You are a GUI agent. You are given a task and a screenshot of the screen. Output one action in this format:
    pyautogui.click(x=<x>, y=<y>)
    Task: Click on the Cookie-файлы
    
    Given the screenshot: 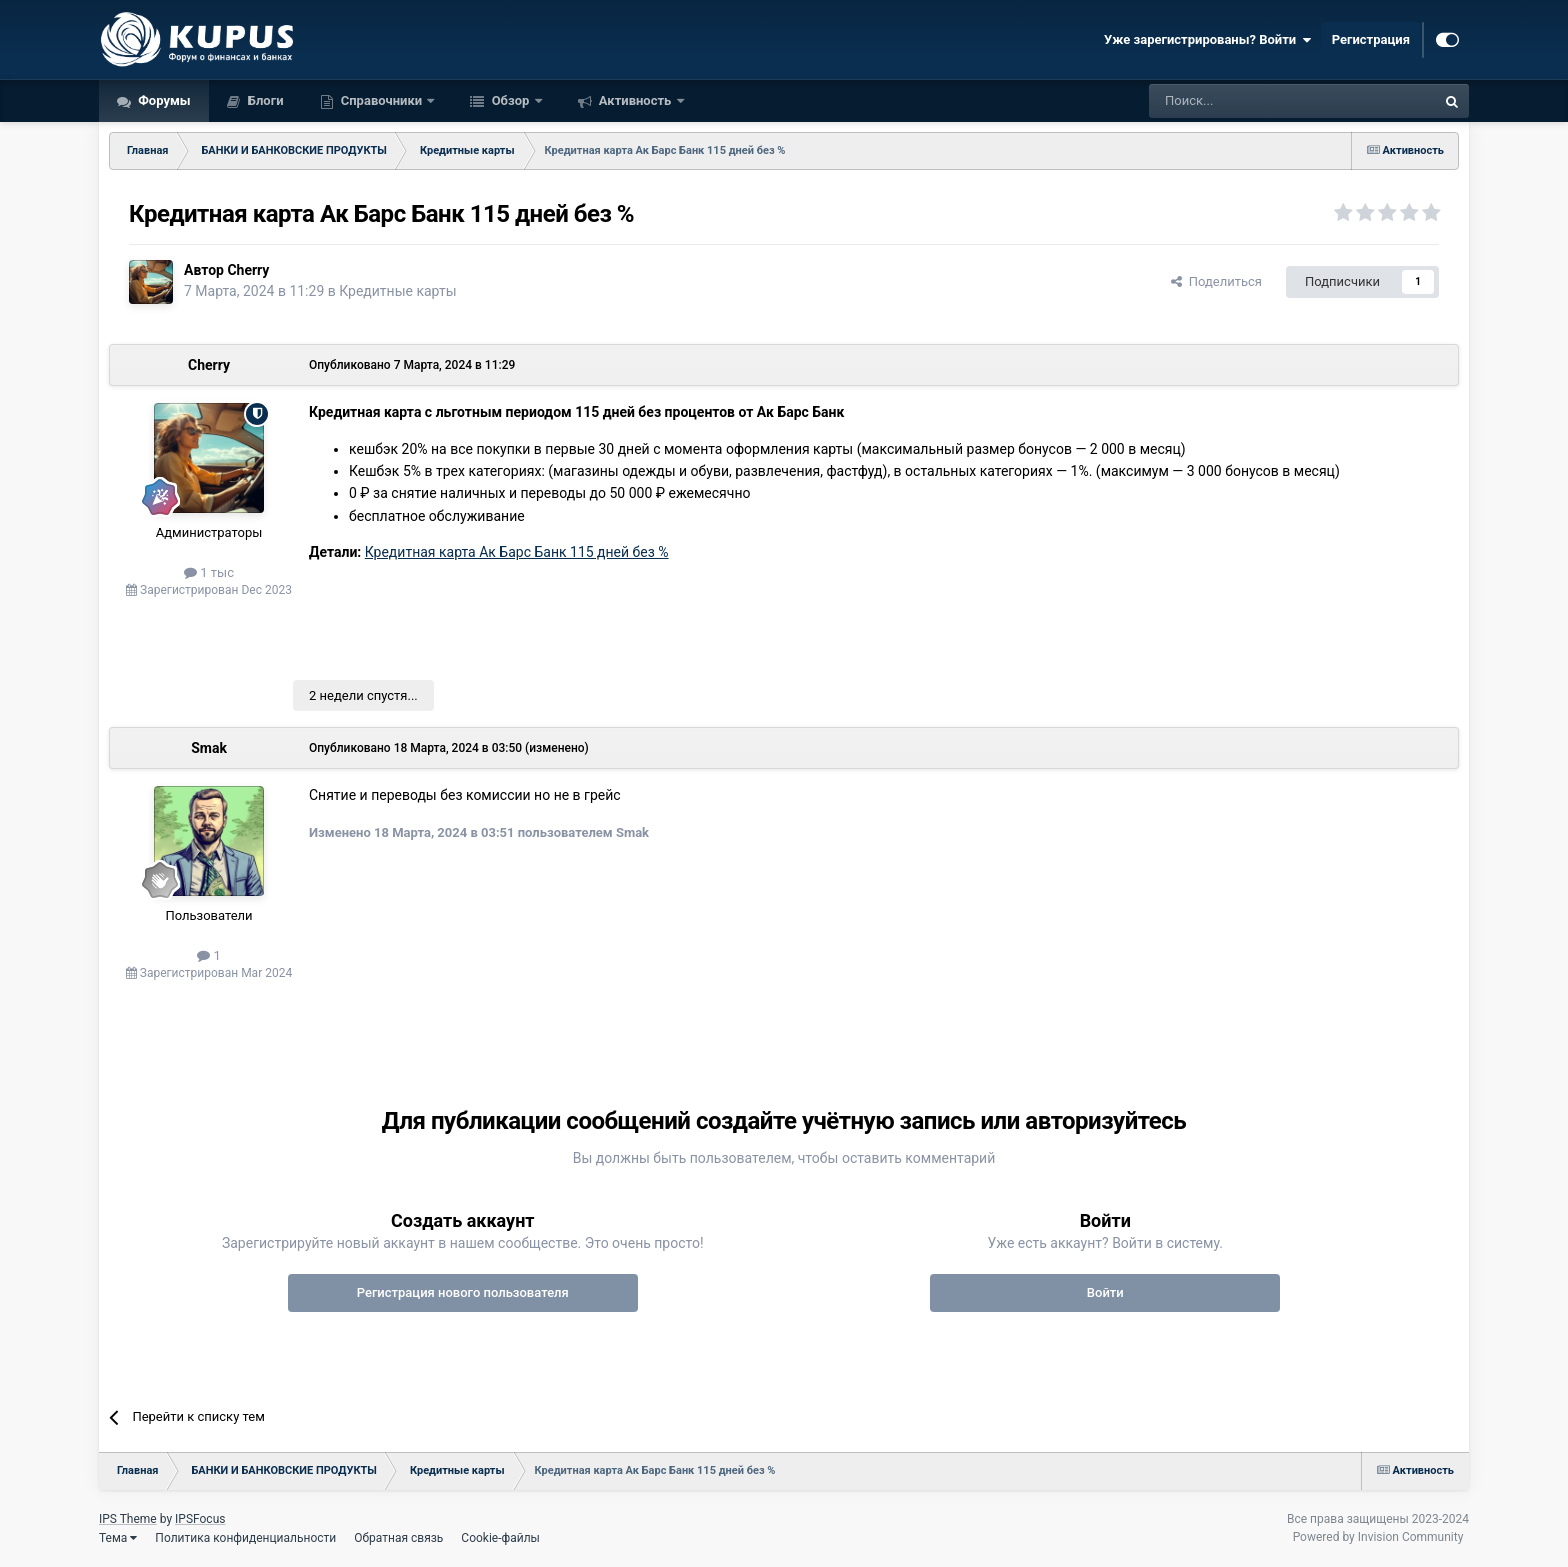 What is the action you would take?
    pyautogui.click(x=500, y=1538)
    